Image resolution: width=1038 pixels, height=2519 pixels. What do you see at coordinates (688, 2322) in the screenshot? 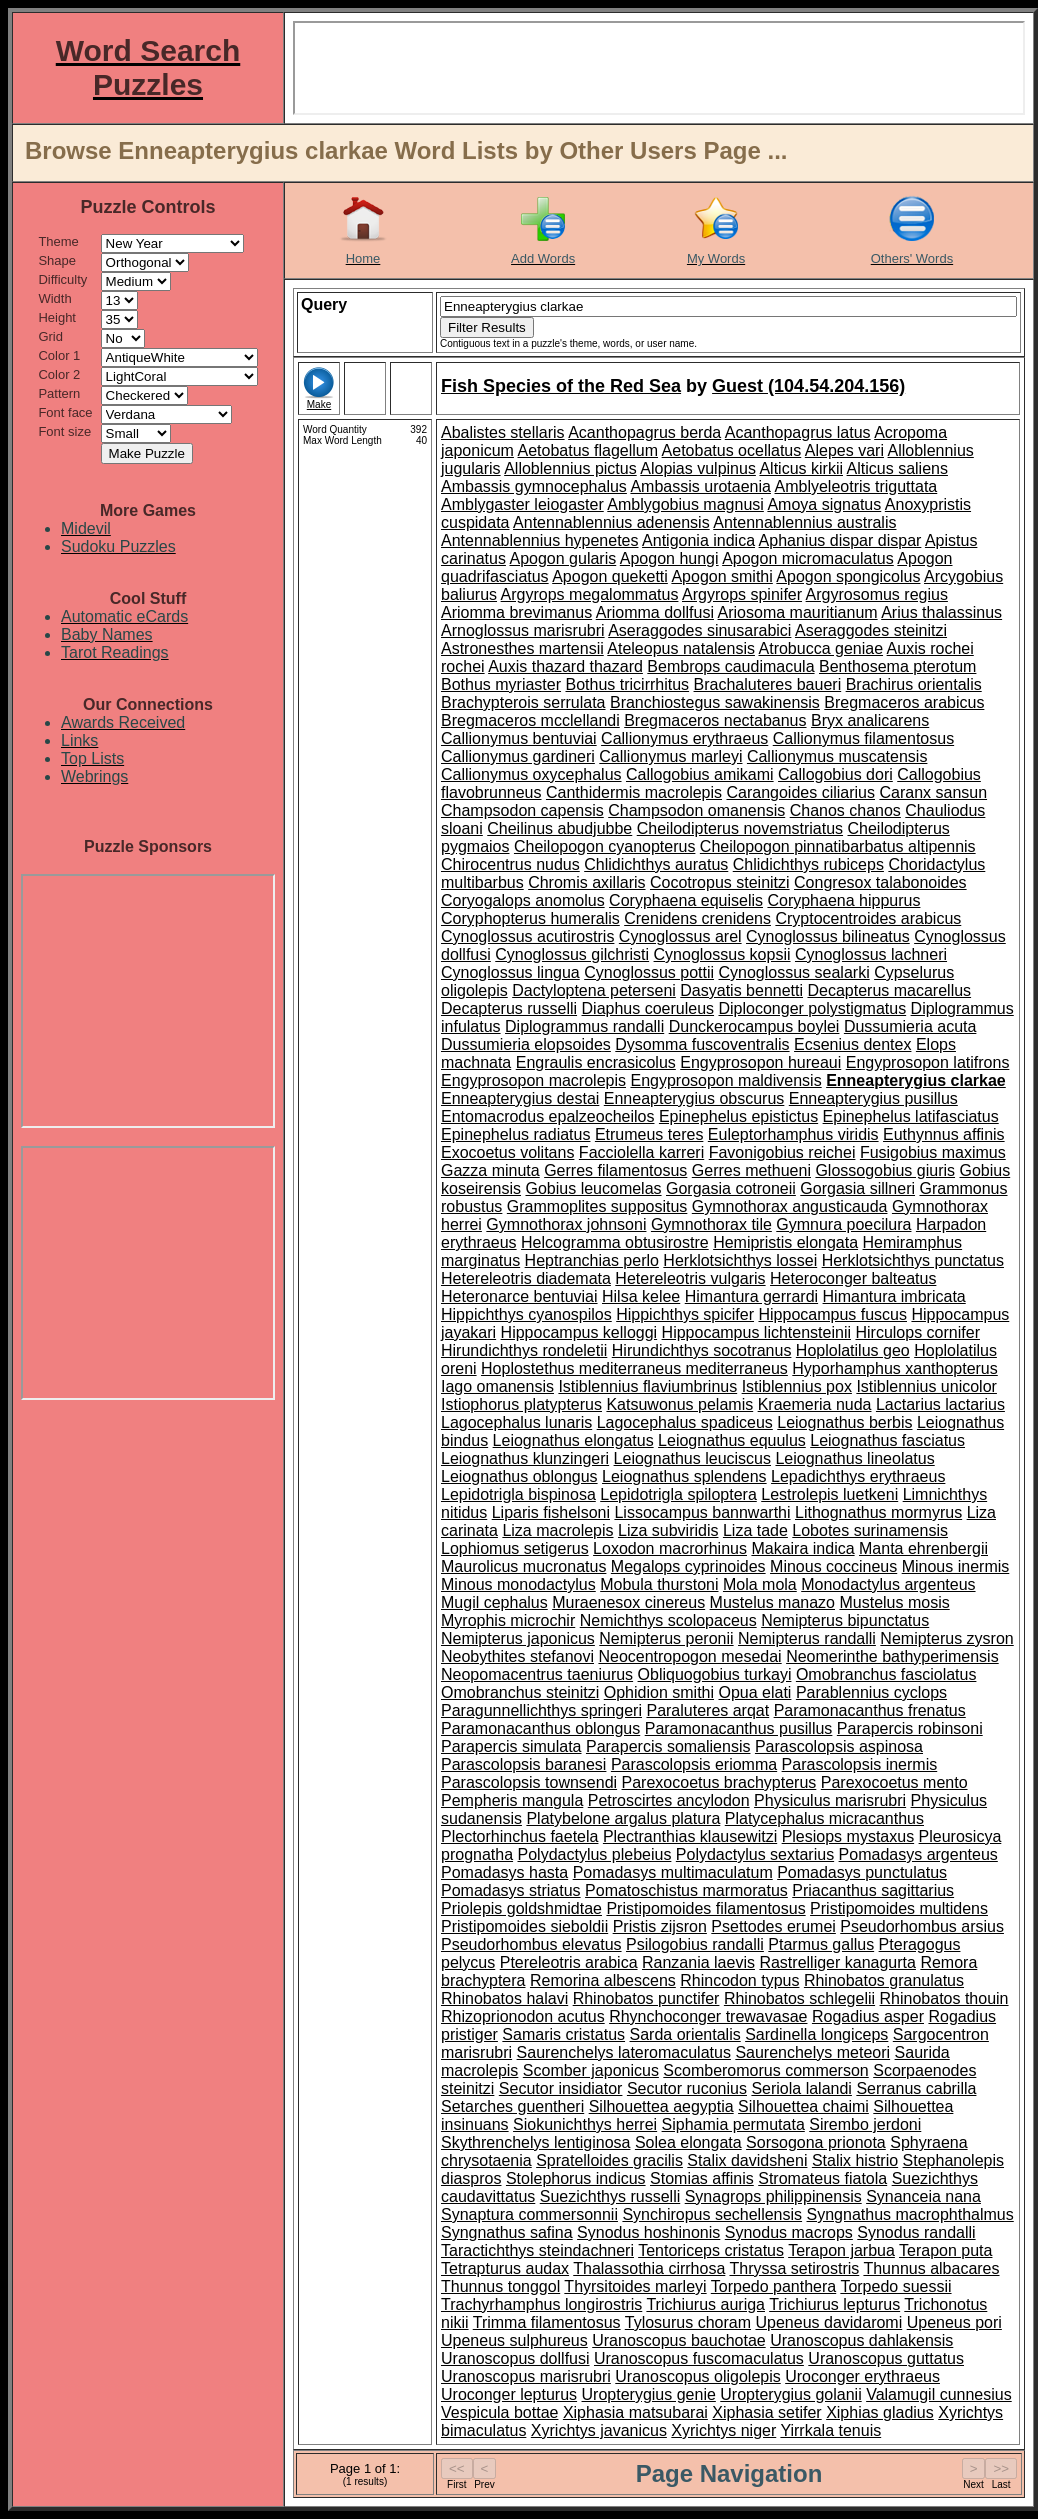
I see `Tylosurus choram` at bounding box center [688, 2322].